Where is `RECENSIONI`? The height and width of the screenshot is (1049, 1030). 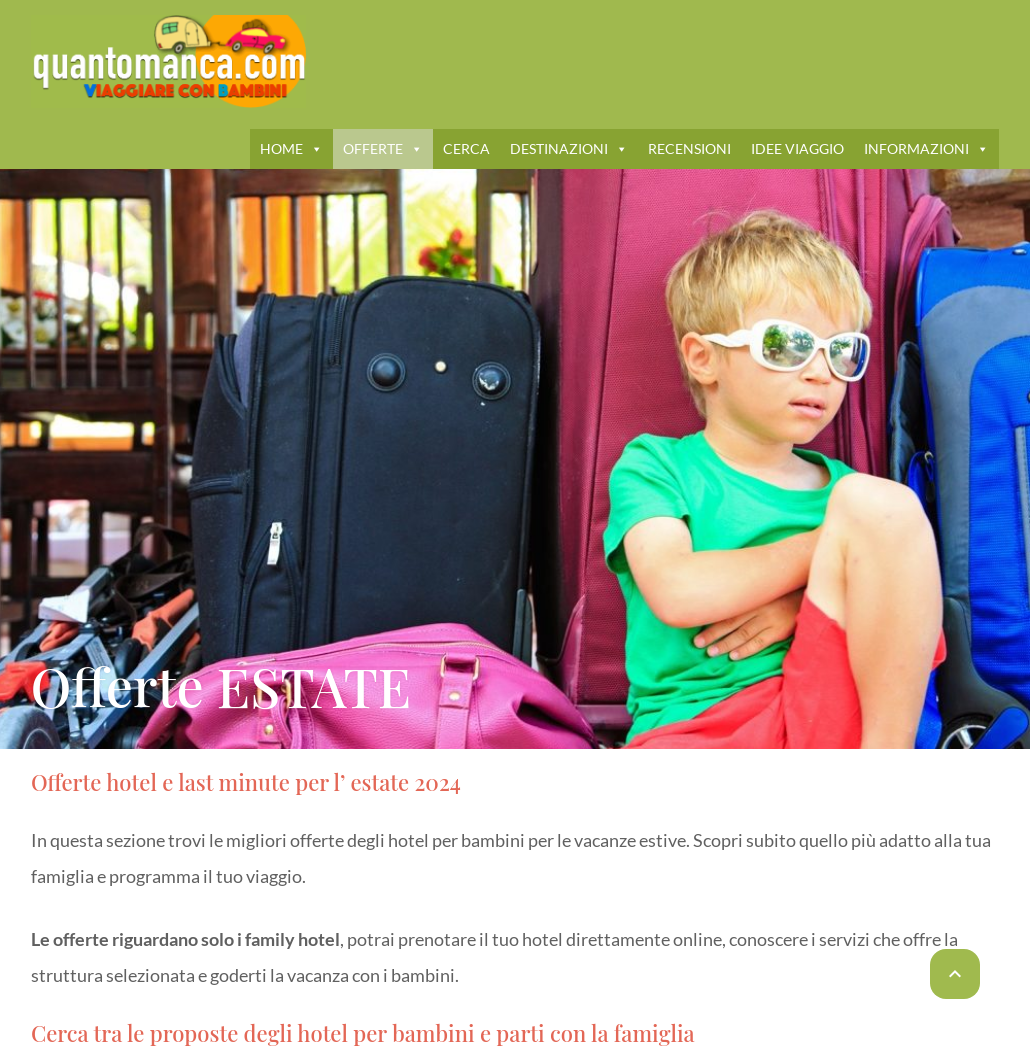 RECENSIONI is located at coordinates (689, 148).